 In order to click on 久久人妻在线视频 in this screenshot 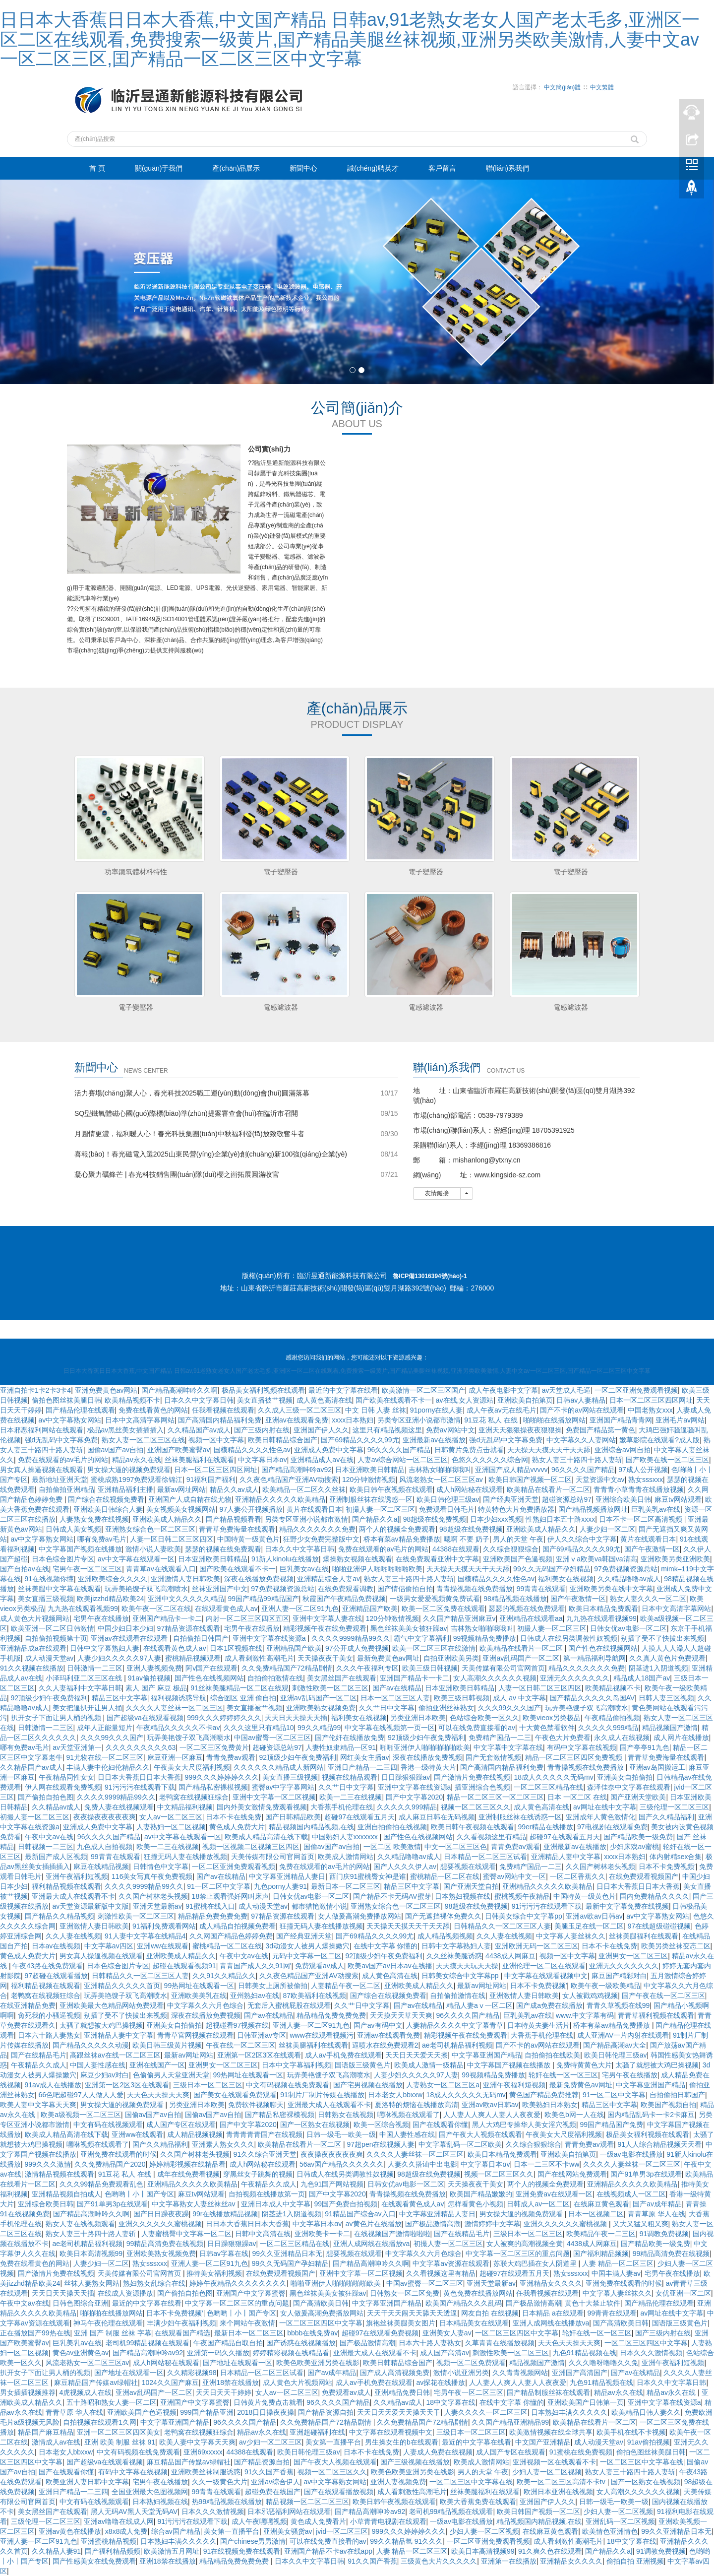, I will do `click(73, 1936)`.